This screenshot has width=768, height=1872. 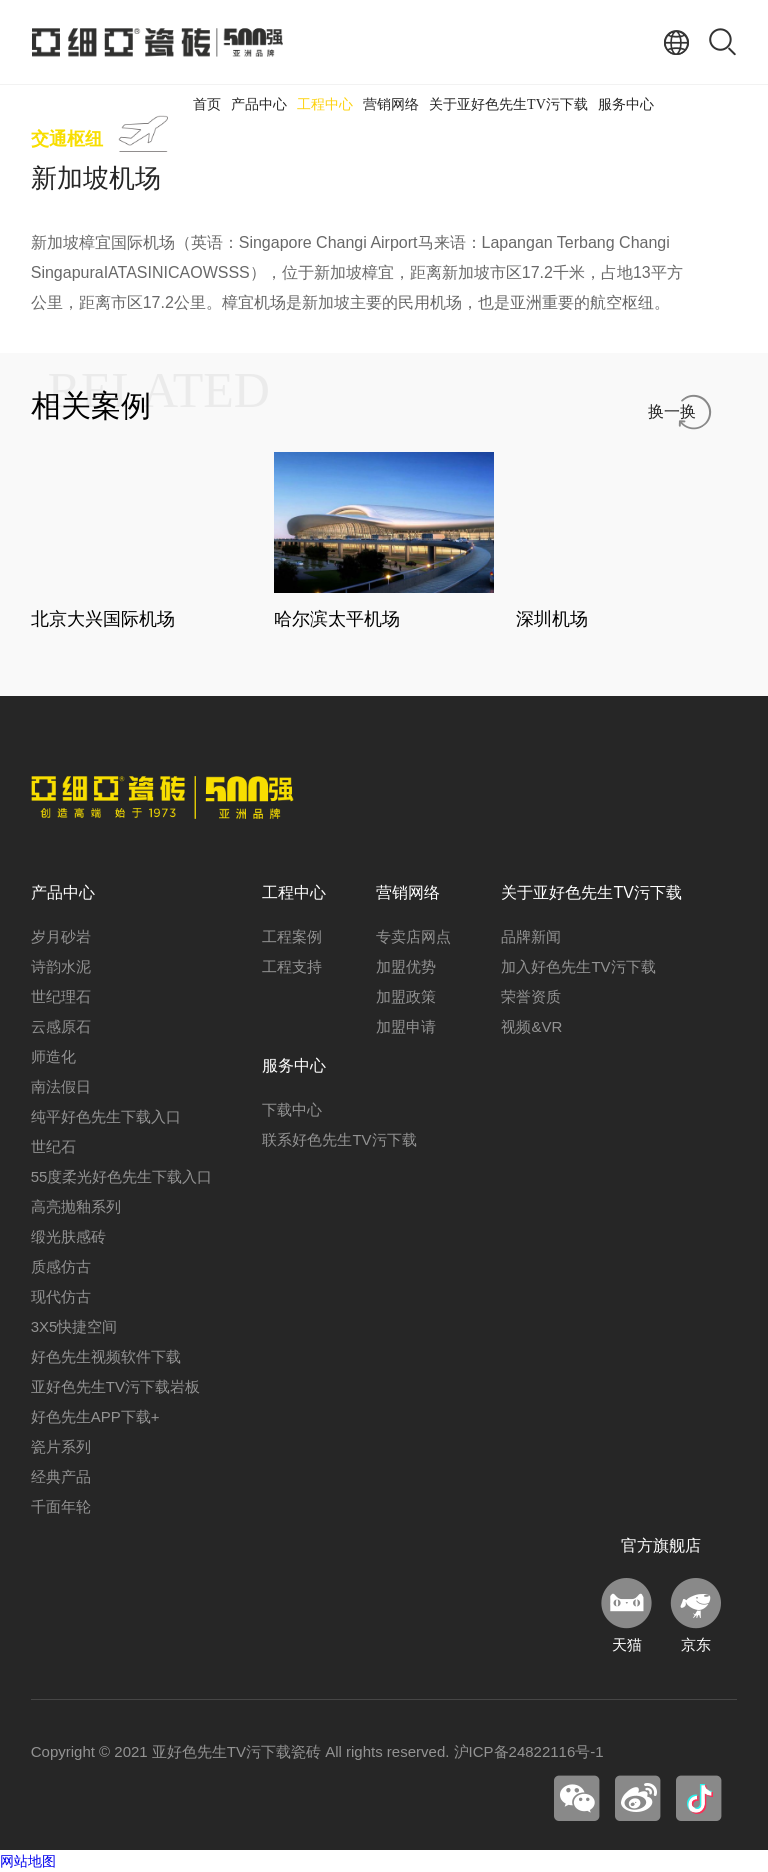 I want to click on 工程中心, so click(x=325, y=104).